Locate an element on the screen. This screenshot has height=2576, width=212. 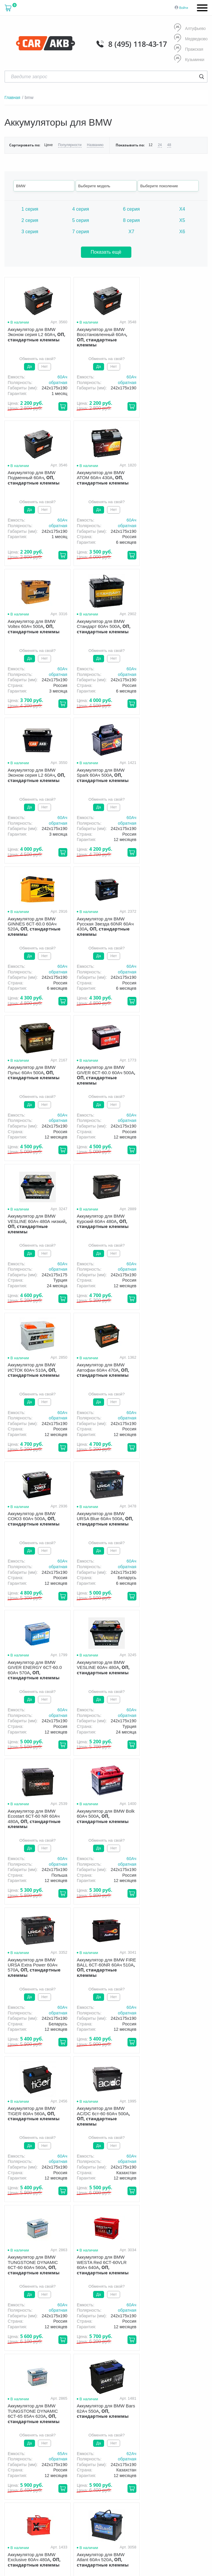
Гарантия is located at coordinates (178, 2413).